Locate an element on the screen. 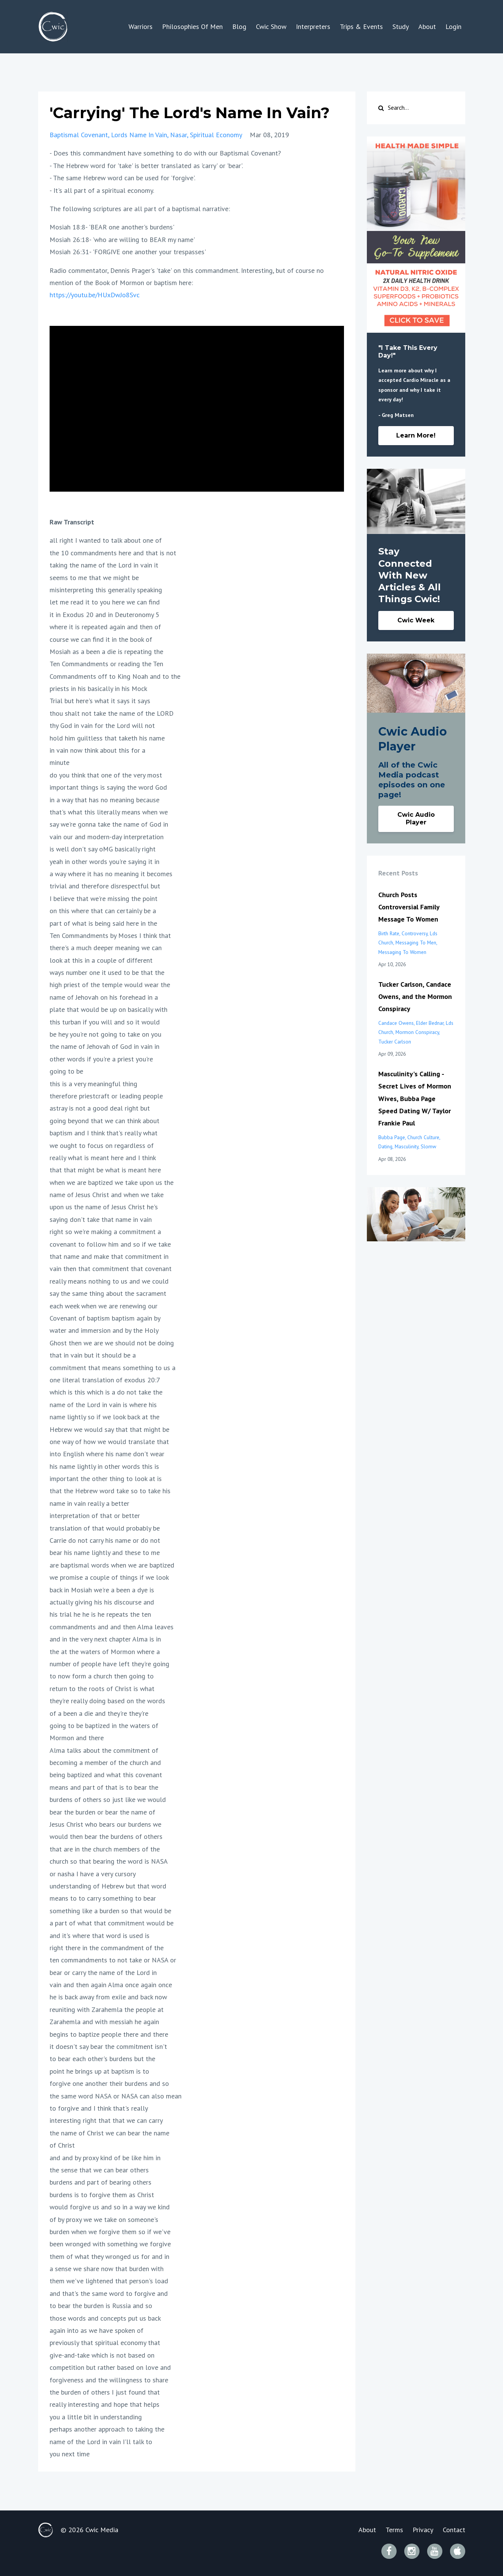 This screenshot has height=2576, width=503. Ten Commandments by Moses I think that is located at coordinates (110, 935).